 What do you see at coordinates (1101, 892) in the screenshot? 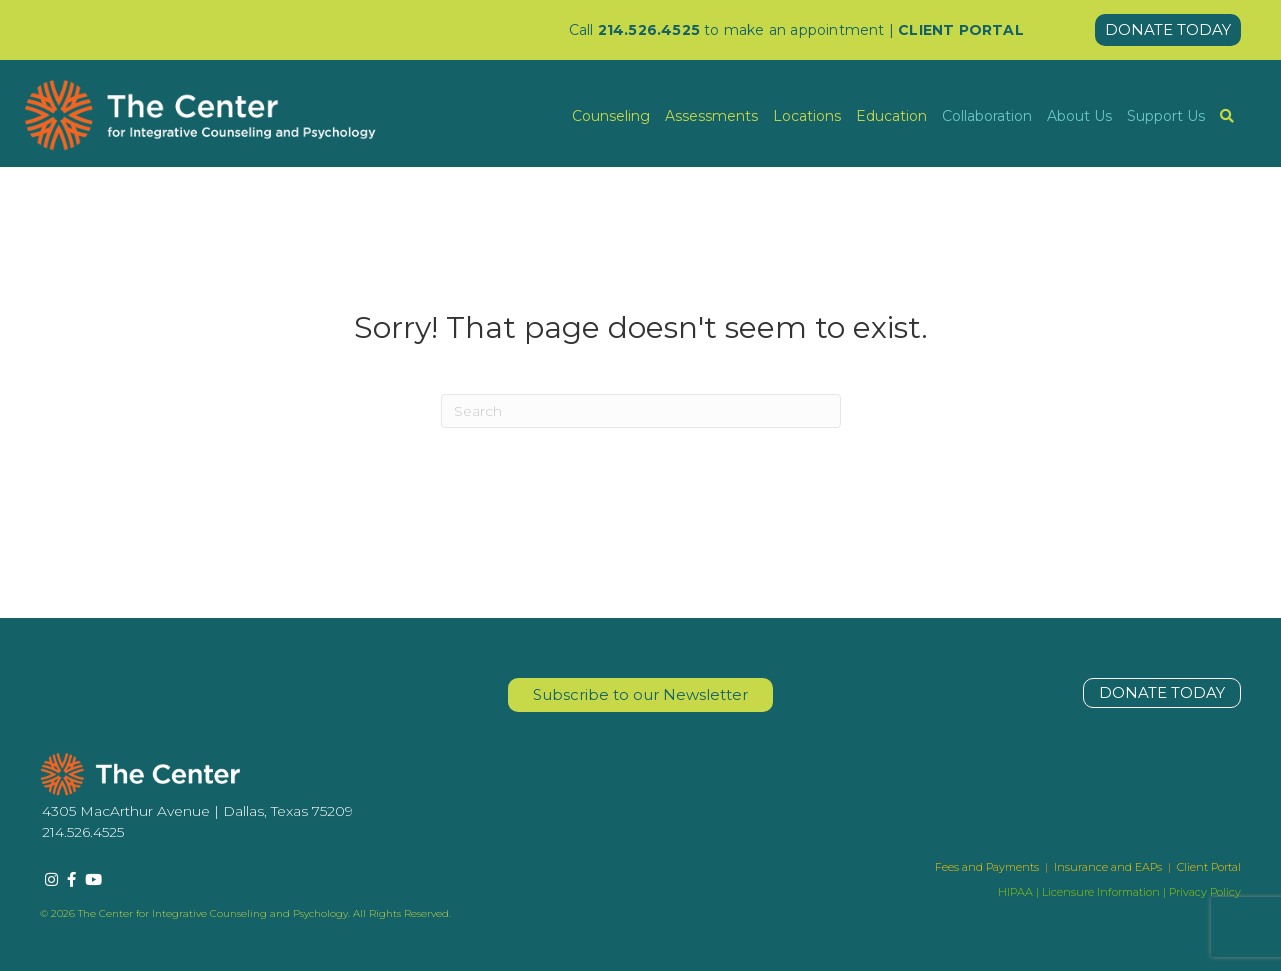
I see `Licensure Information` at bounding box center [1101, 892].